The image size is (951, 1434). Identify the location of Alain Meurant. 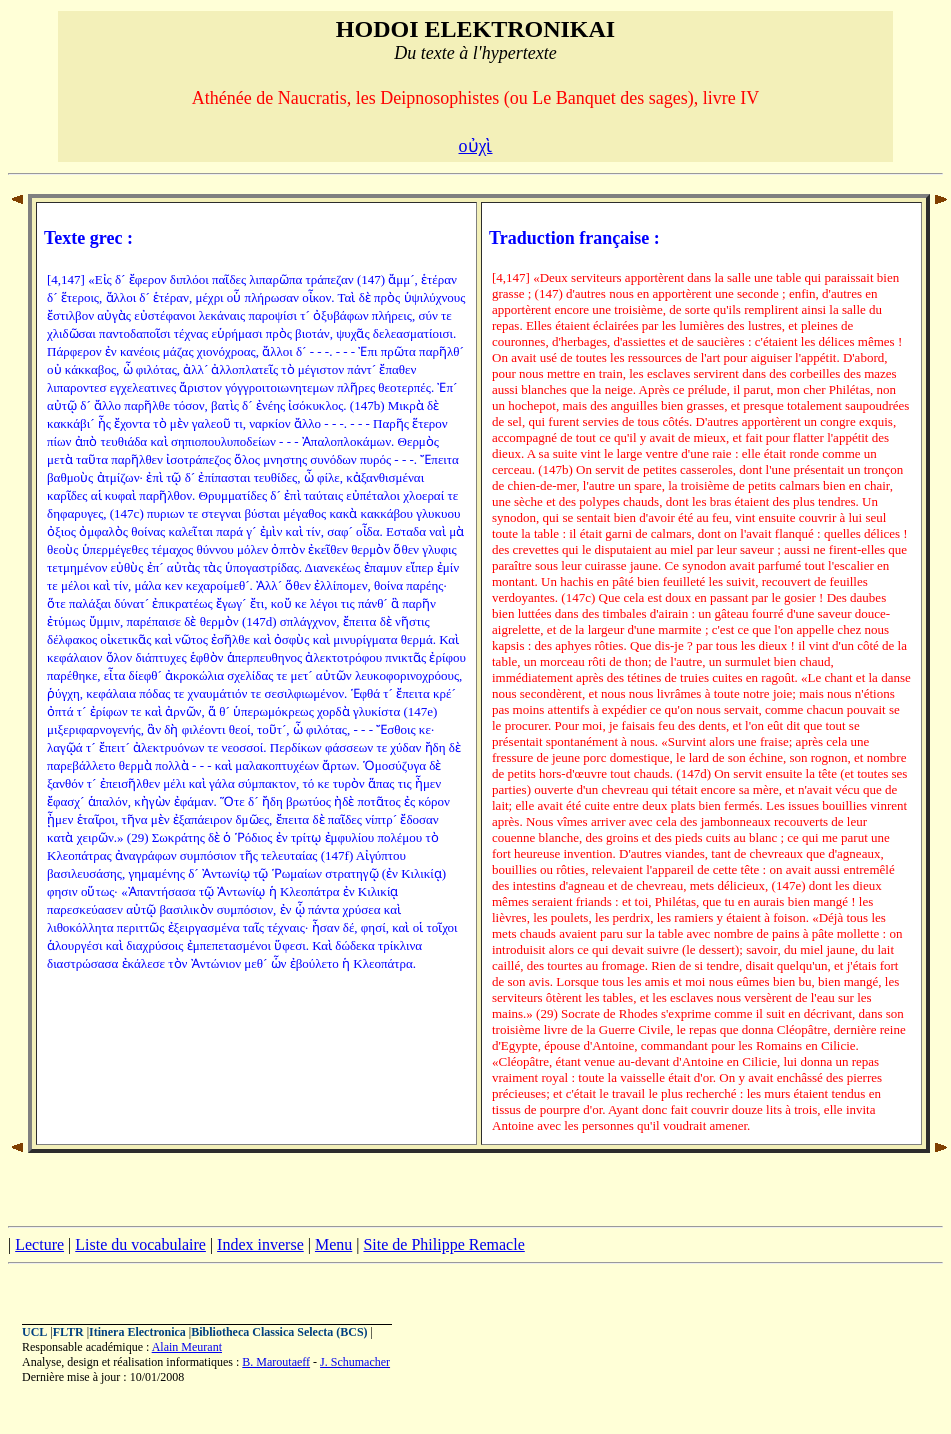
(187, 1347).